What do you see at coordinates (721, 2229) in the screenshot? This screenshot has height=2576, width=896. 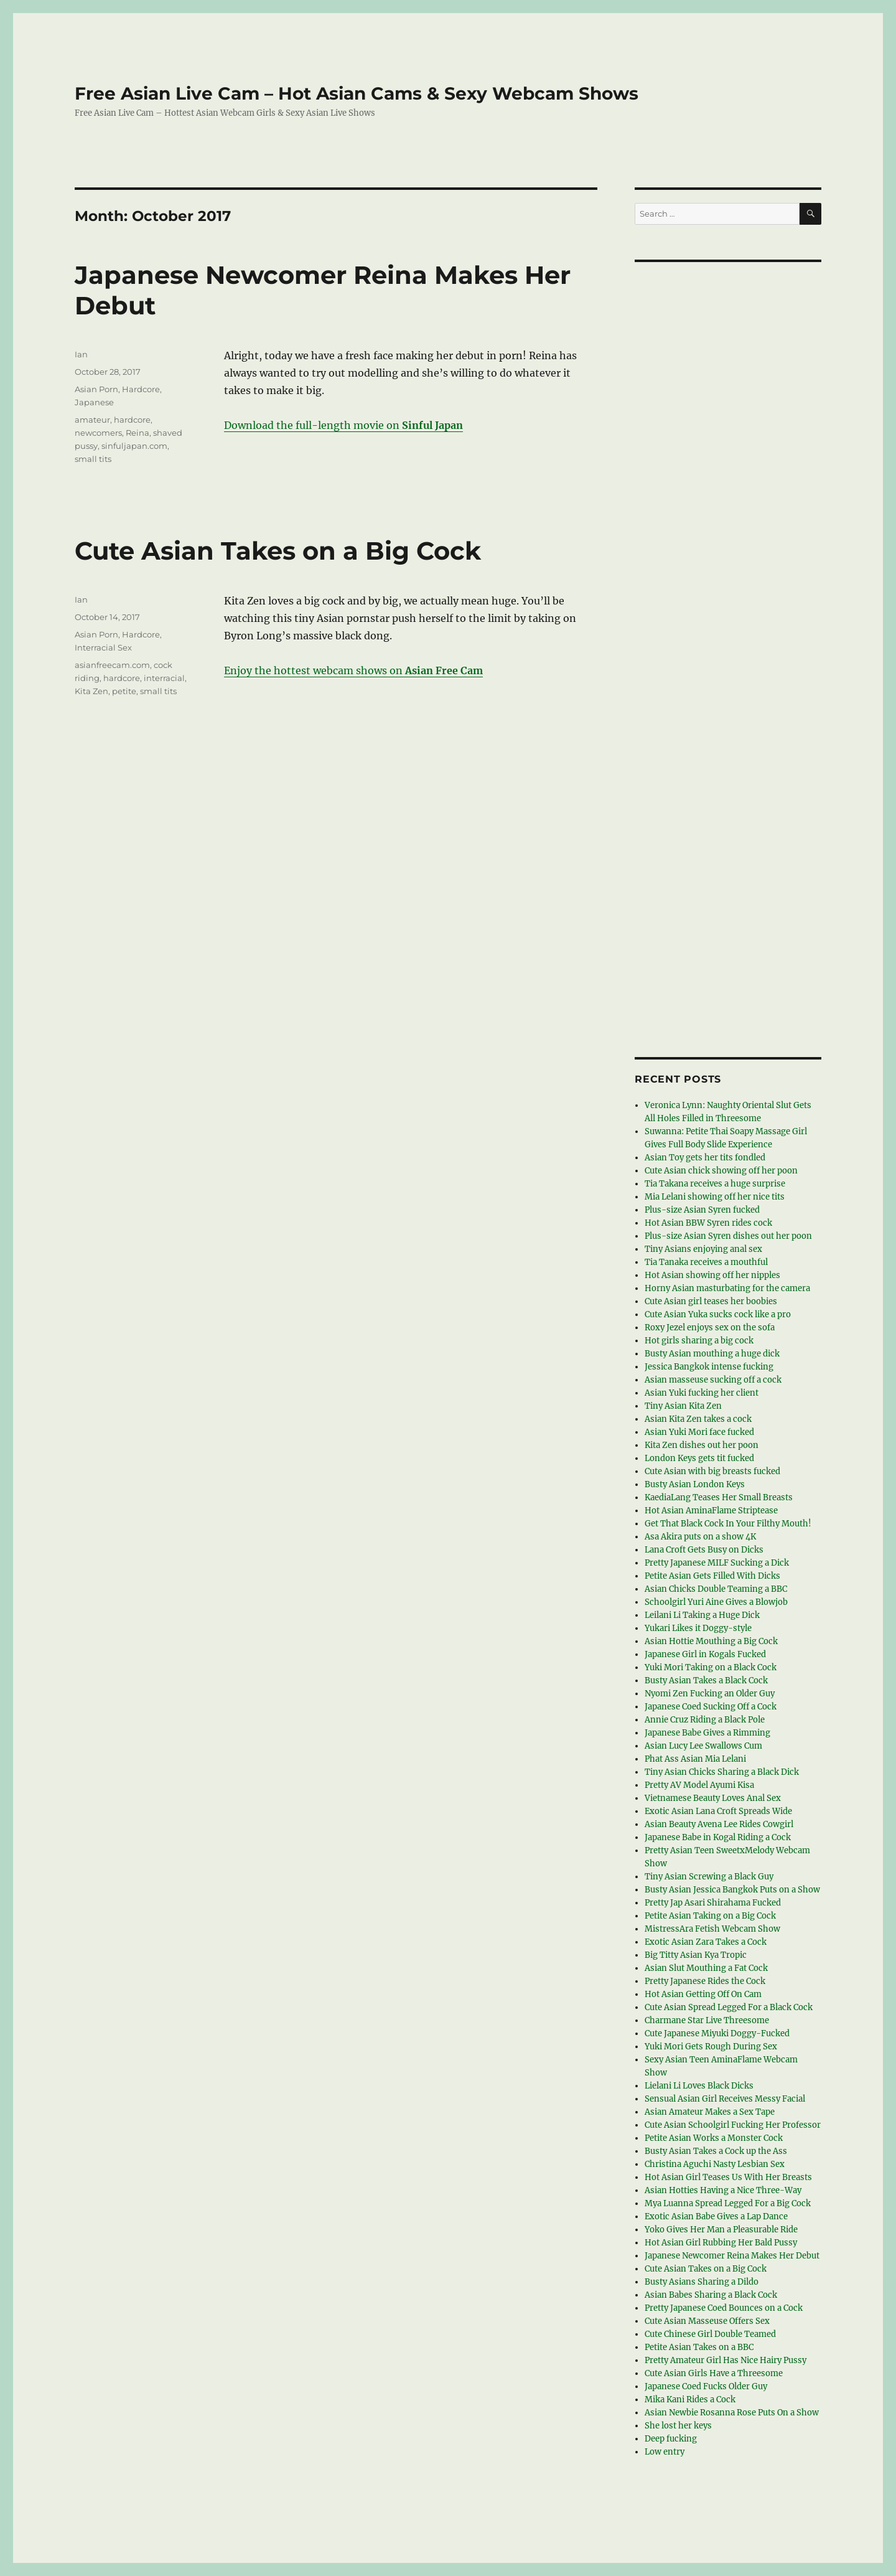 I see `Yoko Gives Her Man a Pleasurable Ride` at bounding box center [721, 2229].